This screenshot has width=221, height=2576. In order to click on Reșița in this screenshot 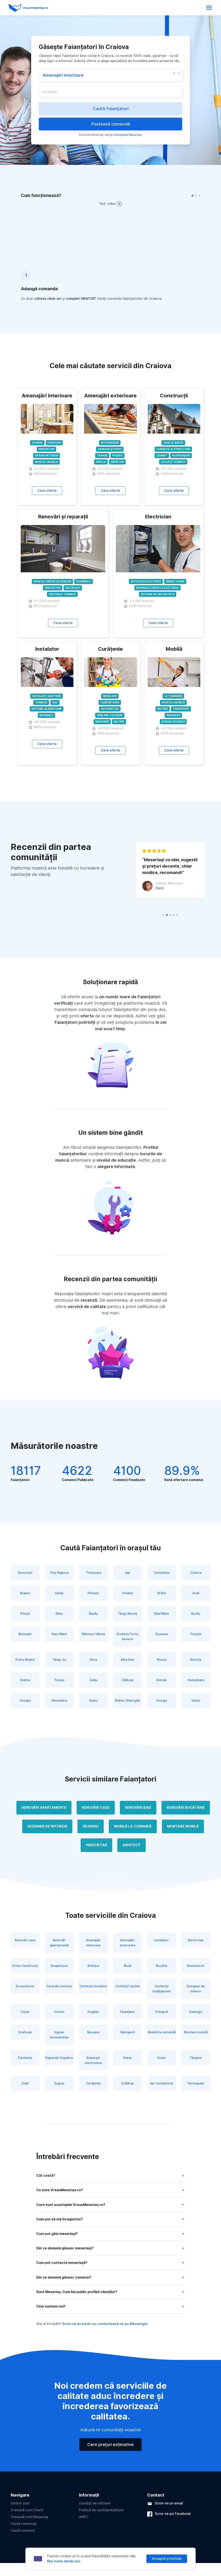, I will do `click(161, 1684)`.